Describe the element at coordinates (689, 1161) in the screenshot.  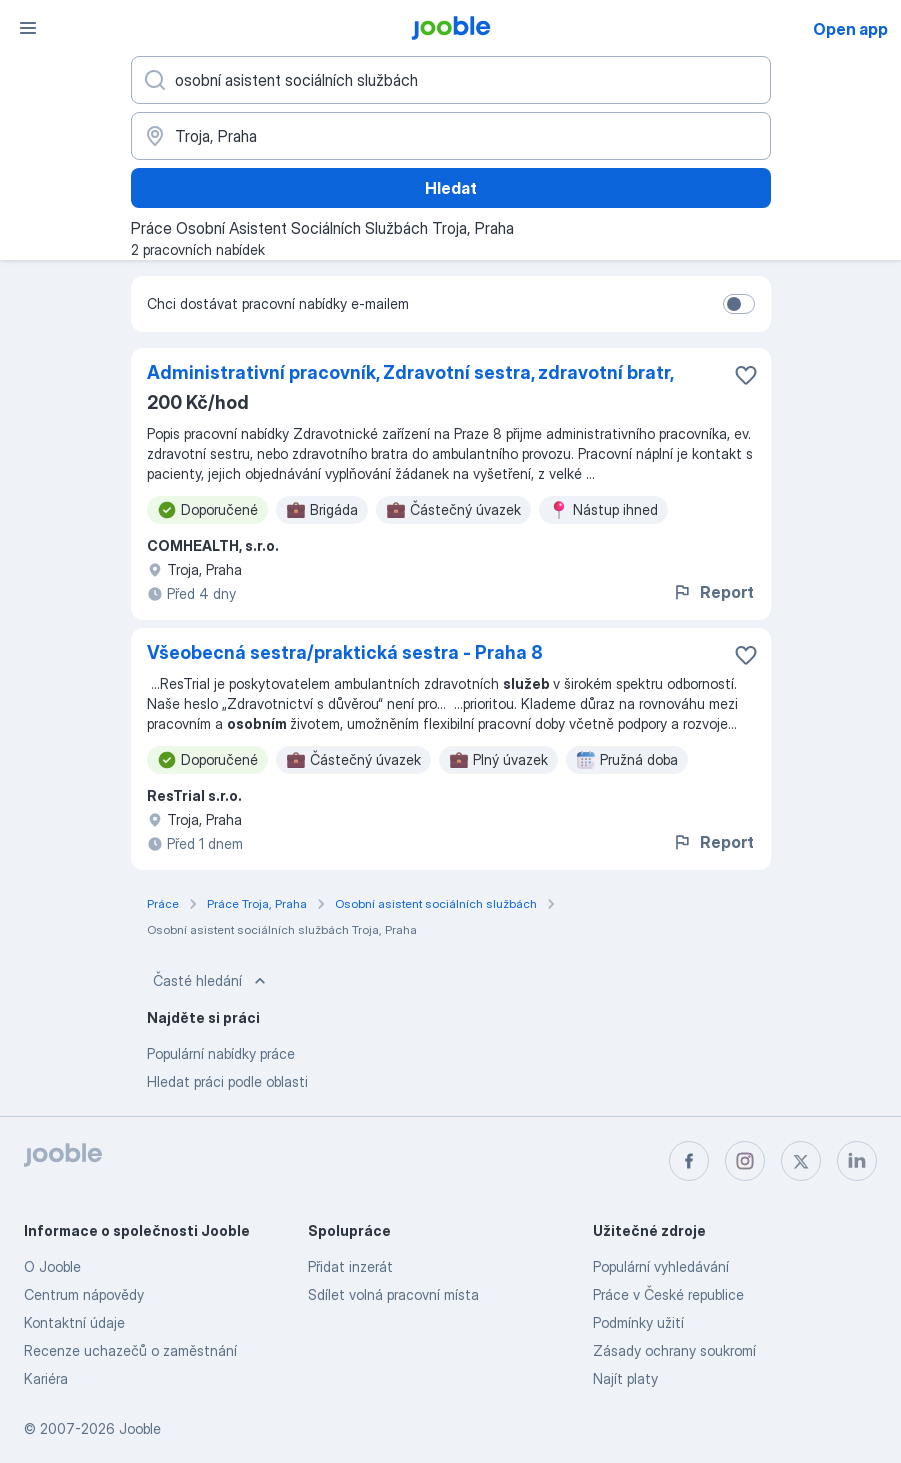
I see `[facebook]` at that location.